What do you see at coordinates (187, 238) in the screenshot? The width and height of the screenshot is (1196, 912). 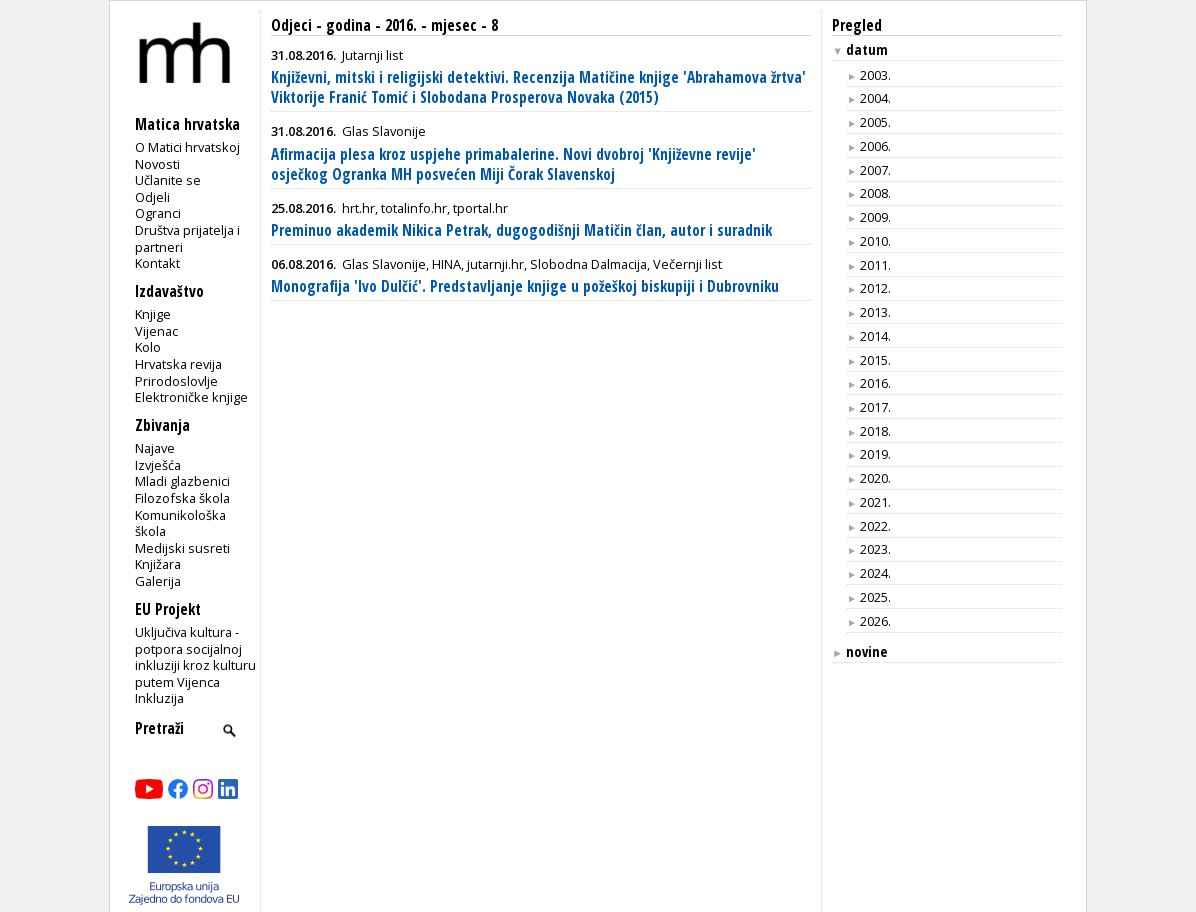 I see `Društva prijatelja i partneri` at bounding box center [187, 238].